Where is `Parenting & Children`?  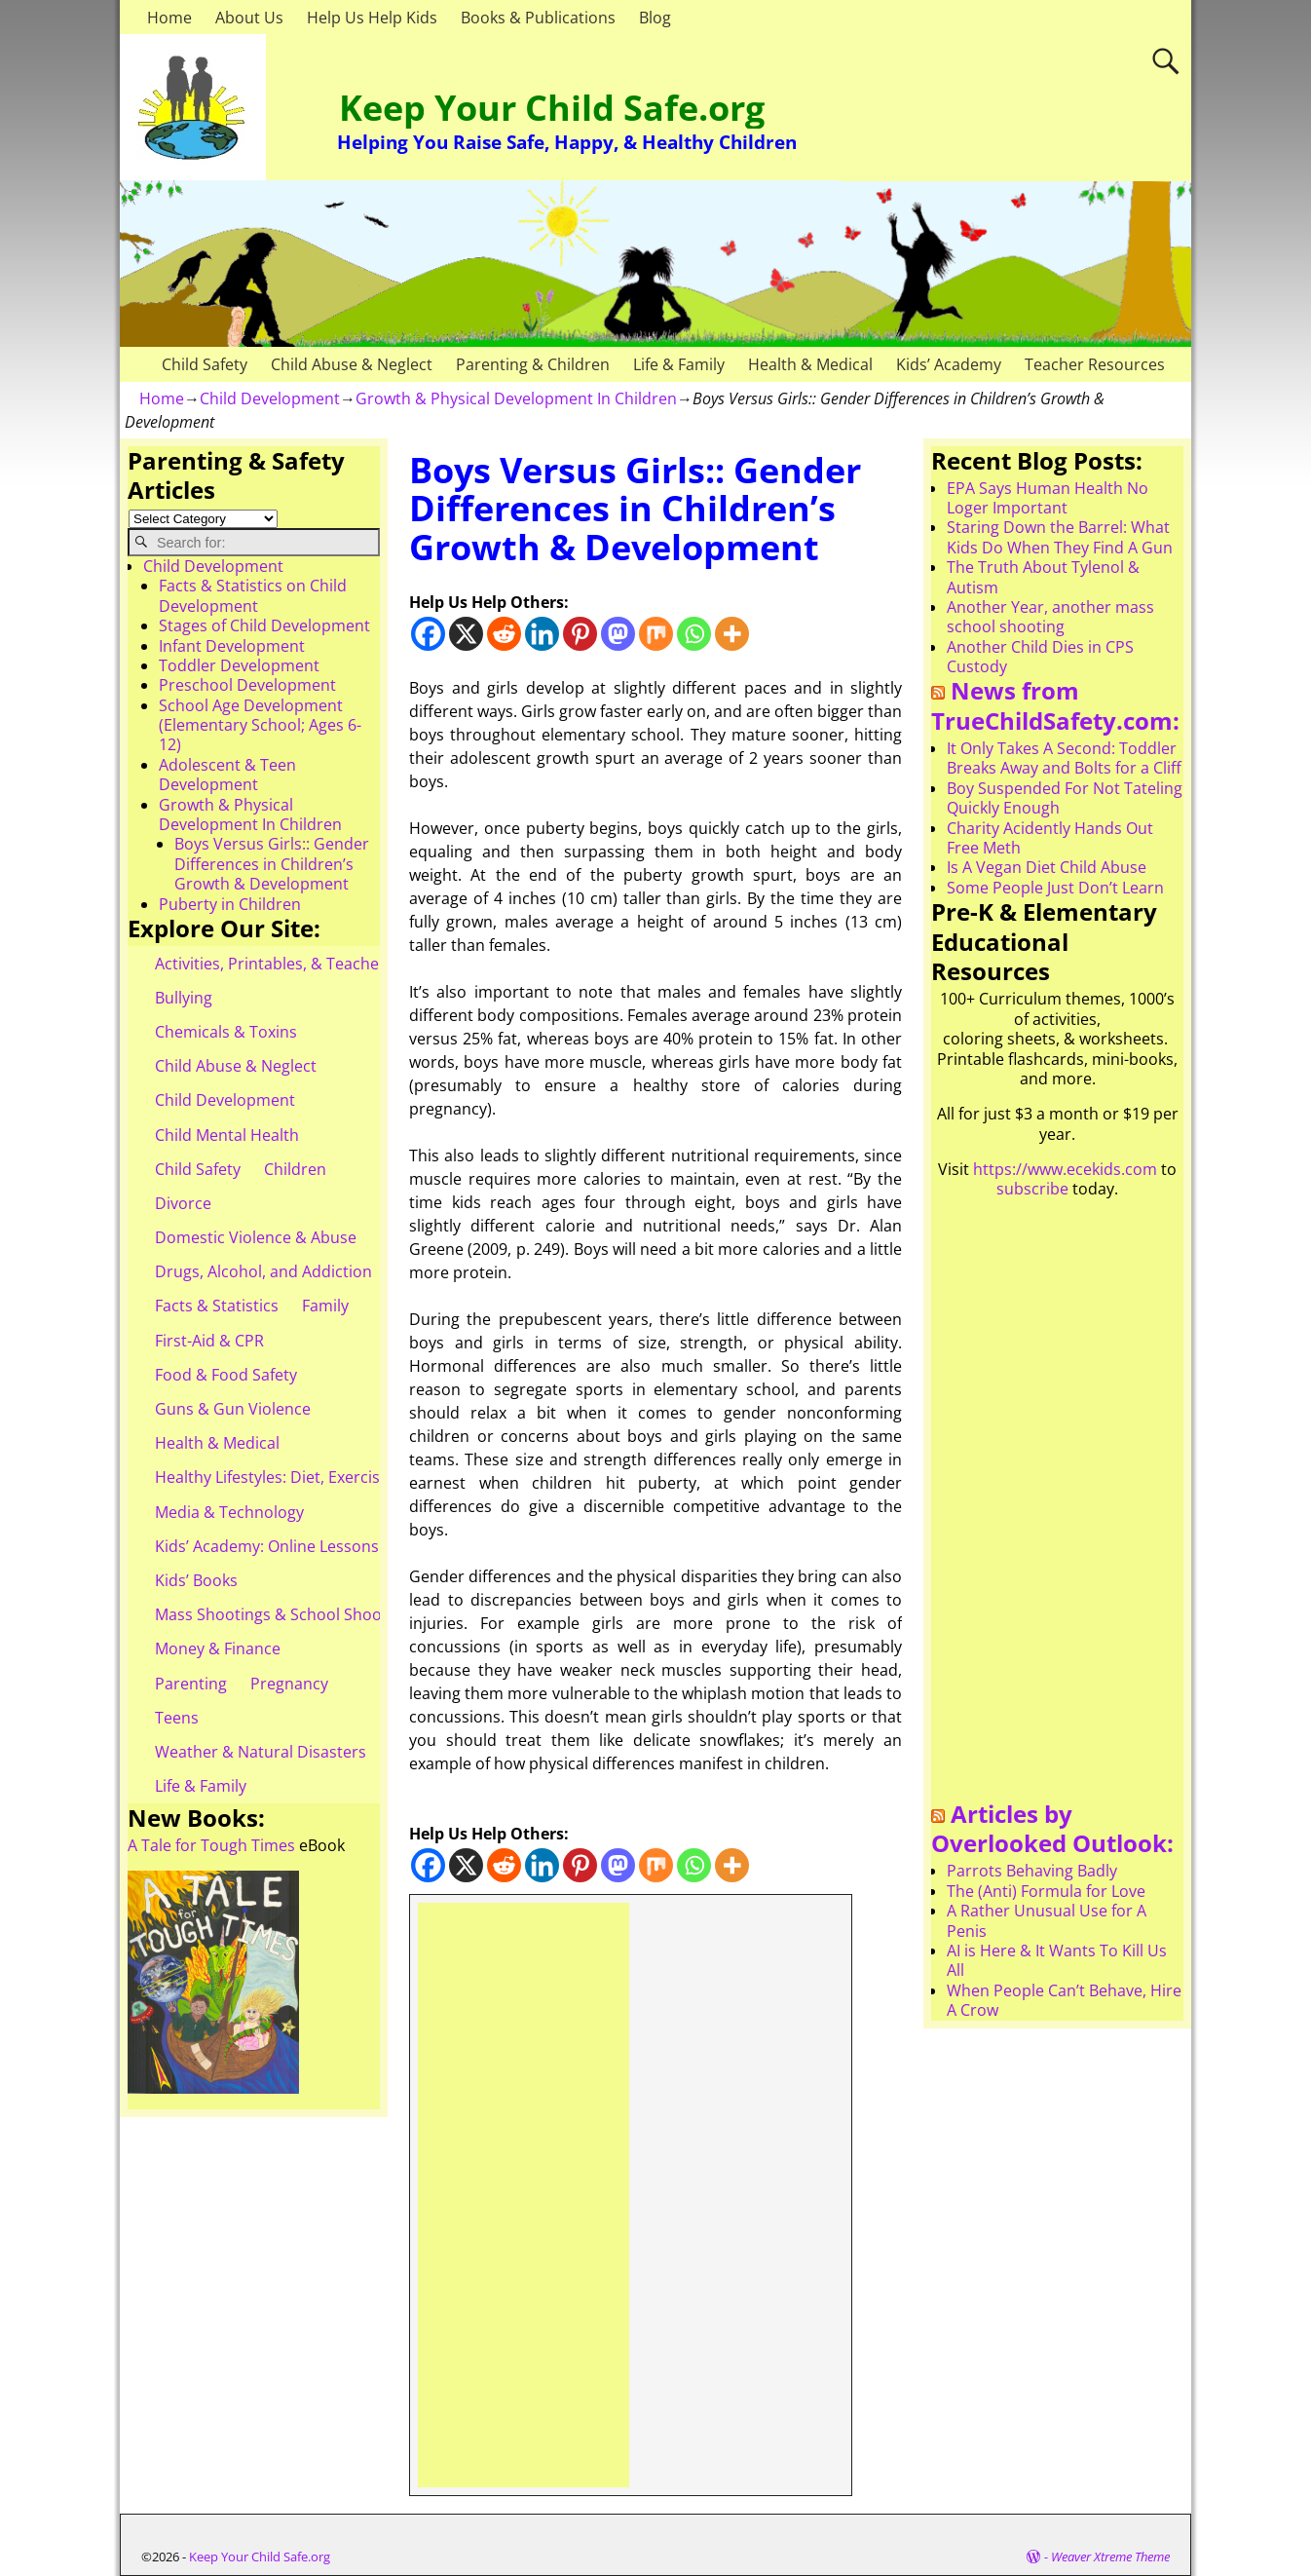 Parenting & Children is located at coordinates (533, 364).